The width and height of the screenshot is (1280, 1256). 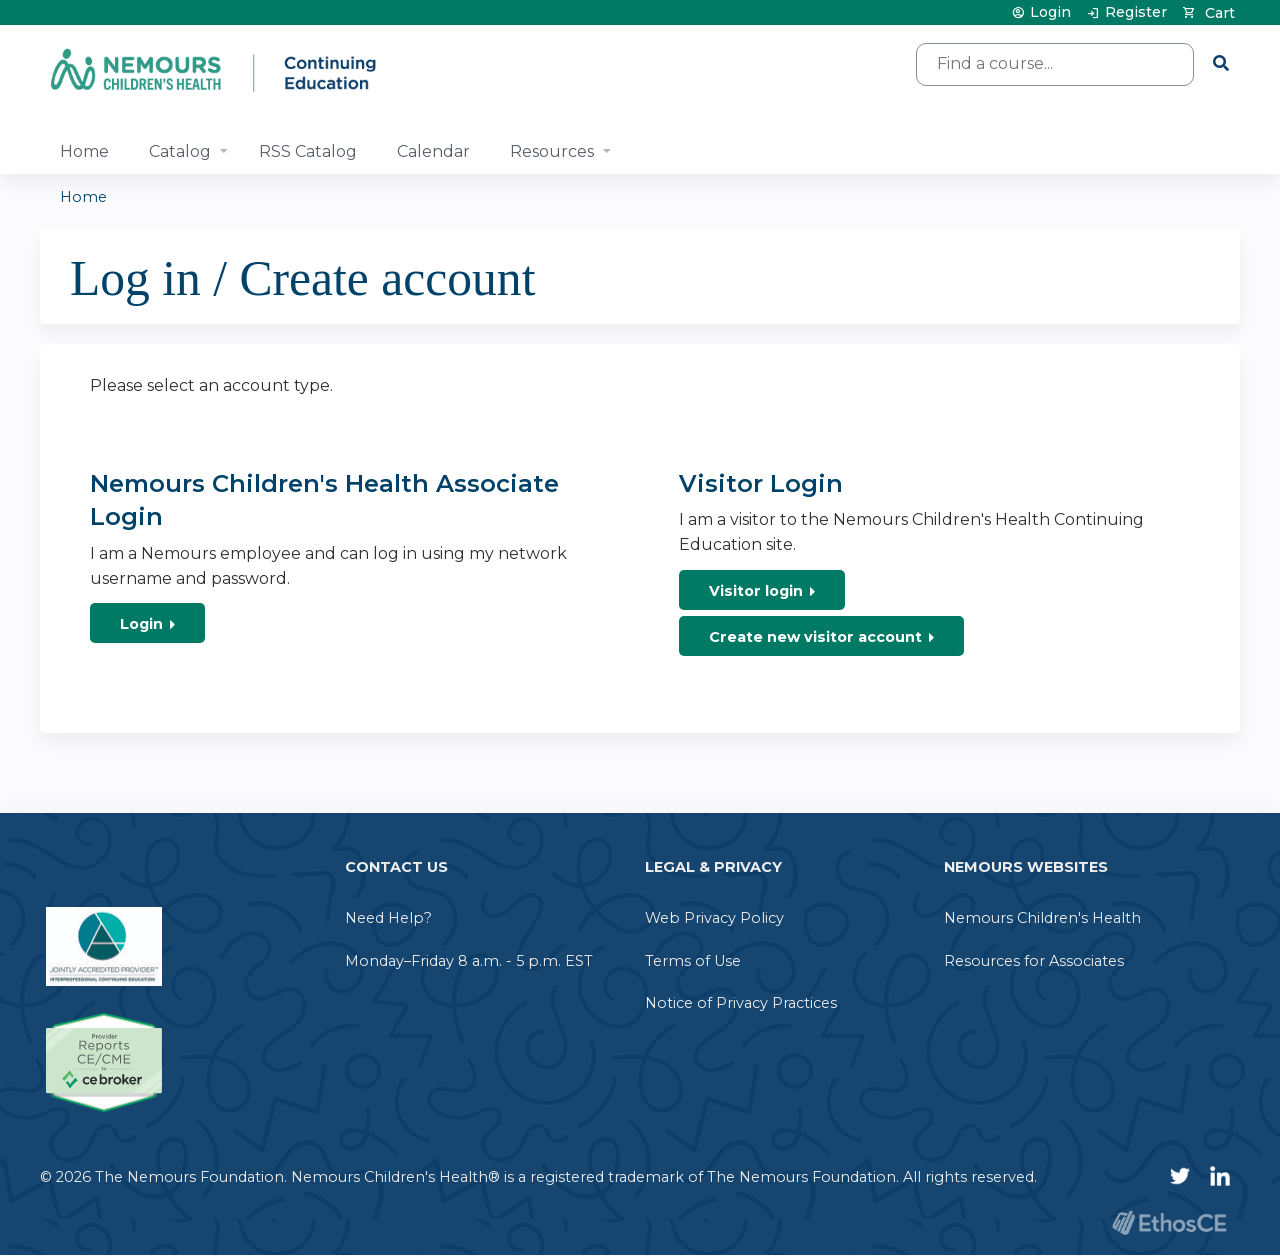 I want to click on Home, so click(x=84, y=151).